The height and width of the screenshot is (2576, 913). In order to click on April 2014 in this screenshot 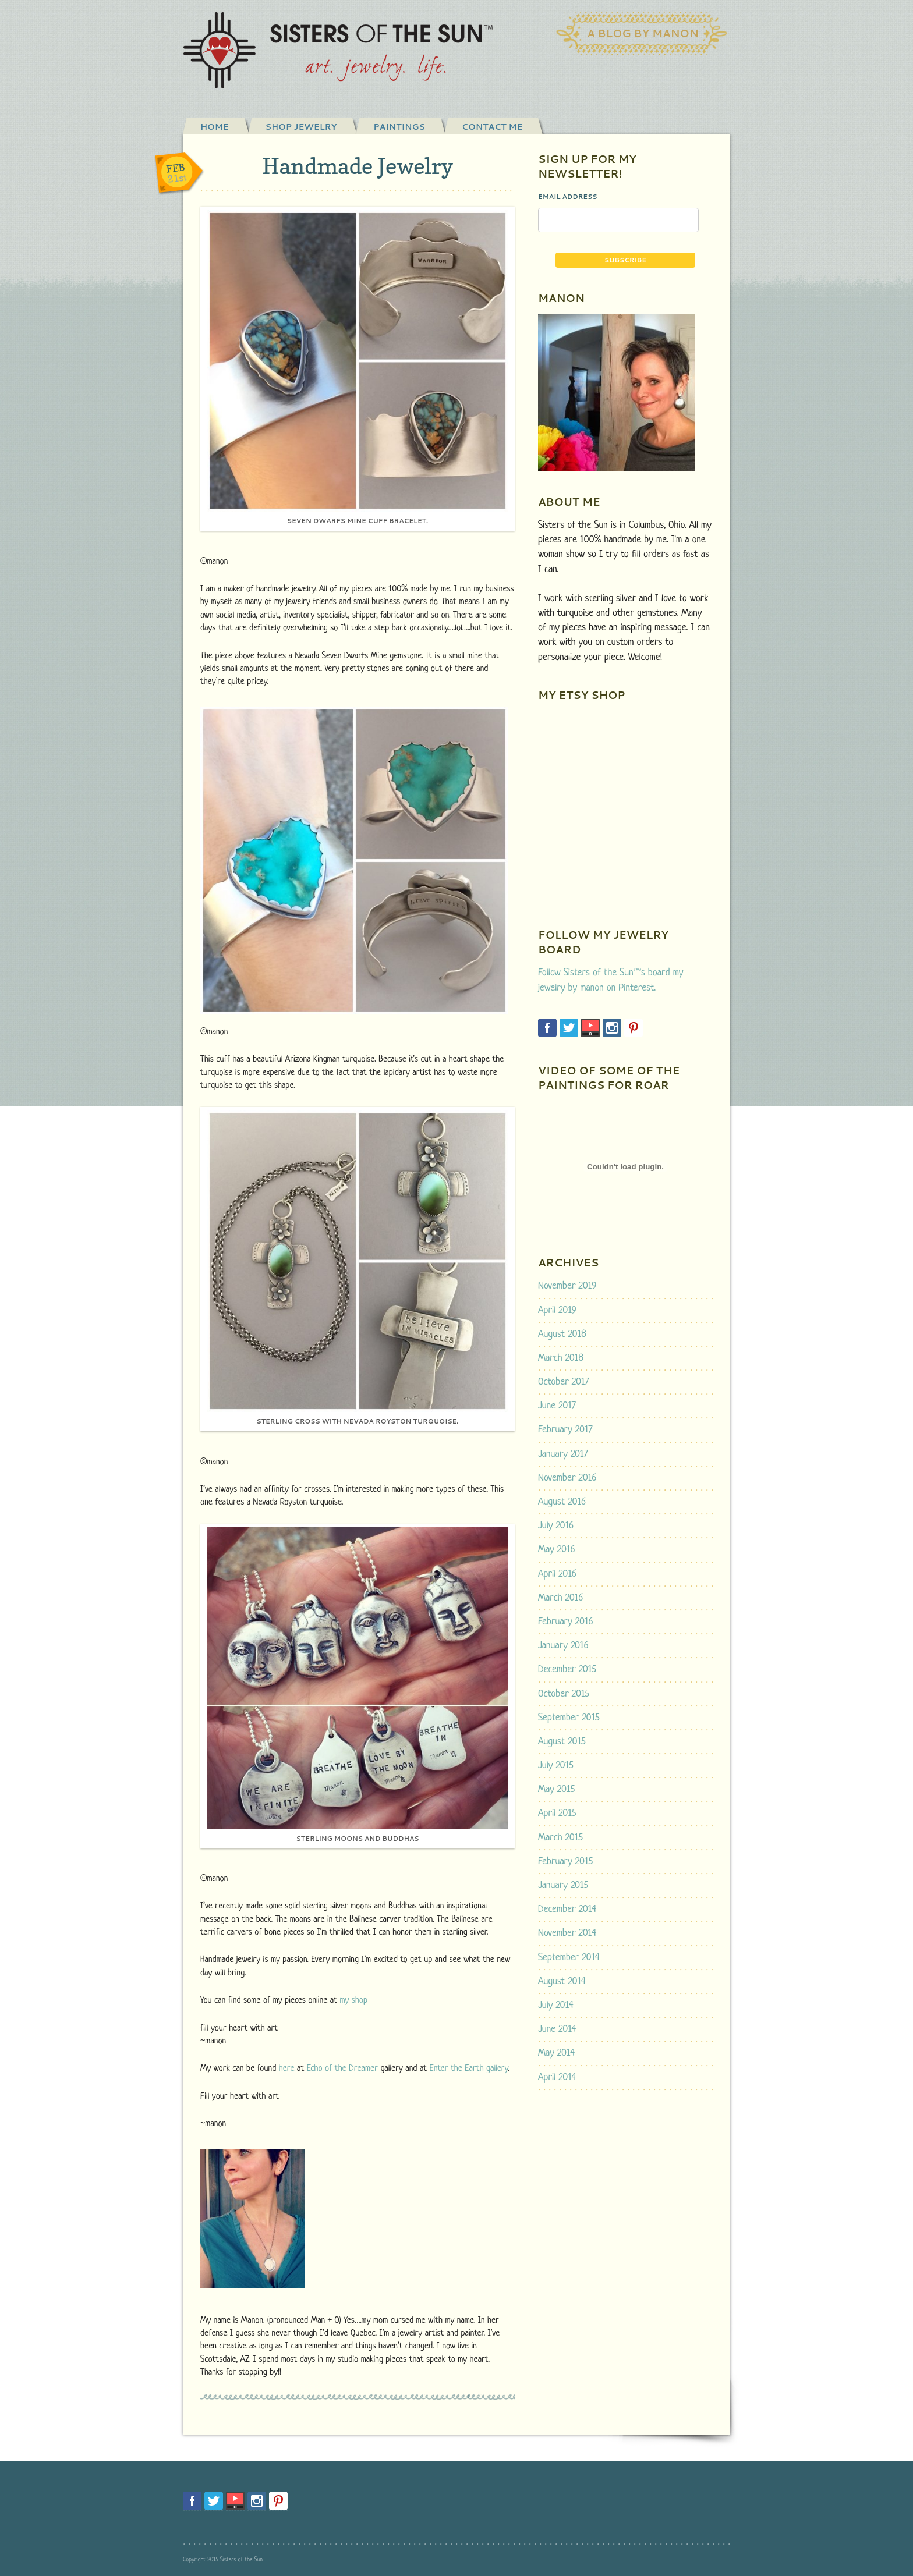, I will do `click(557, 2077)`.